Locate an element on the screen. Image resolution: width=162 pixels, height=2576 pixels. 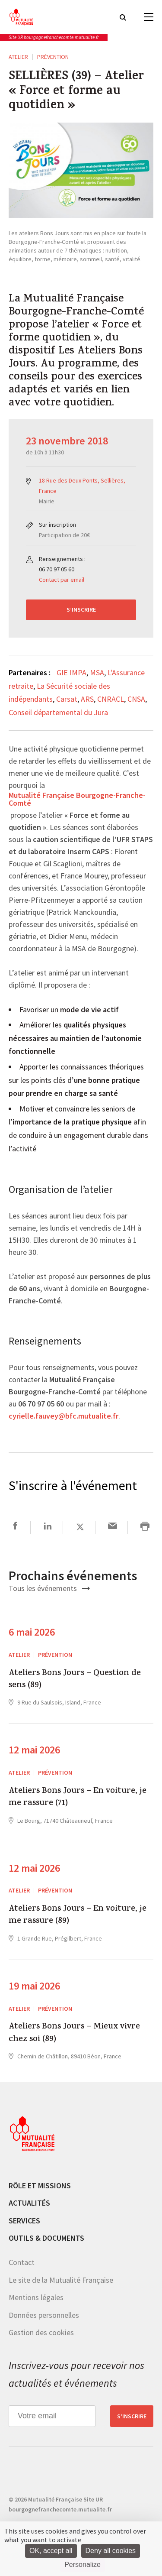
Gestion des cookies is located at coordinates (41, 2332).